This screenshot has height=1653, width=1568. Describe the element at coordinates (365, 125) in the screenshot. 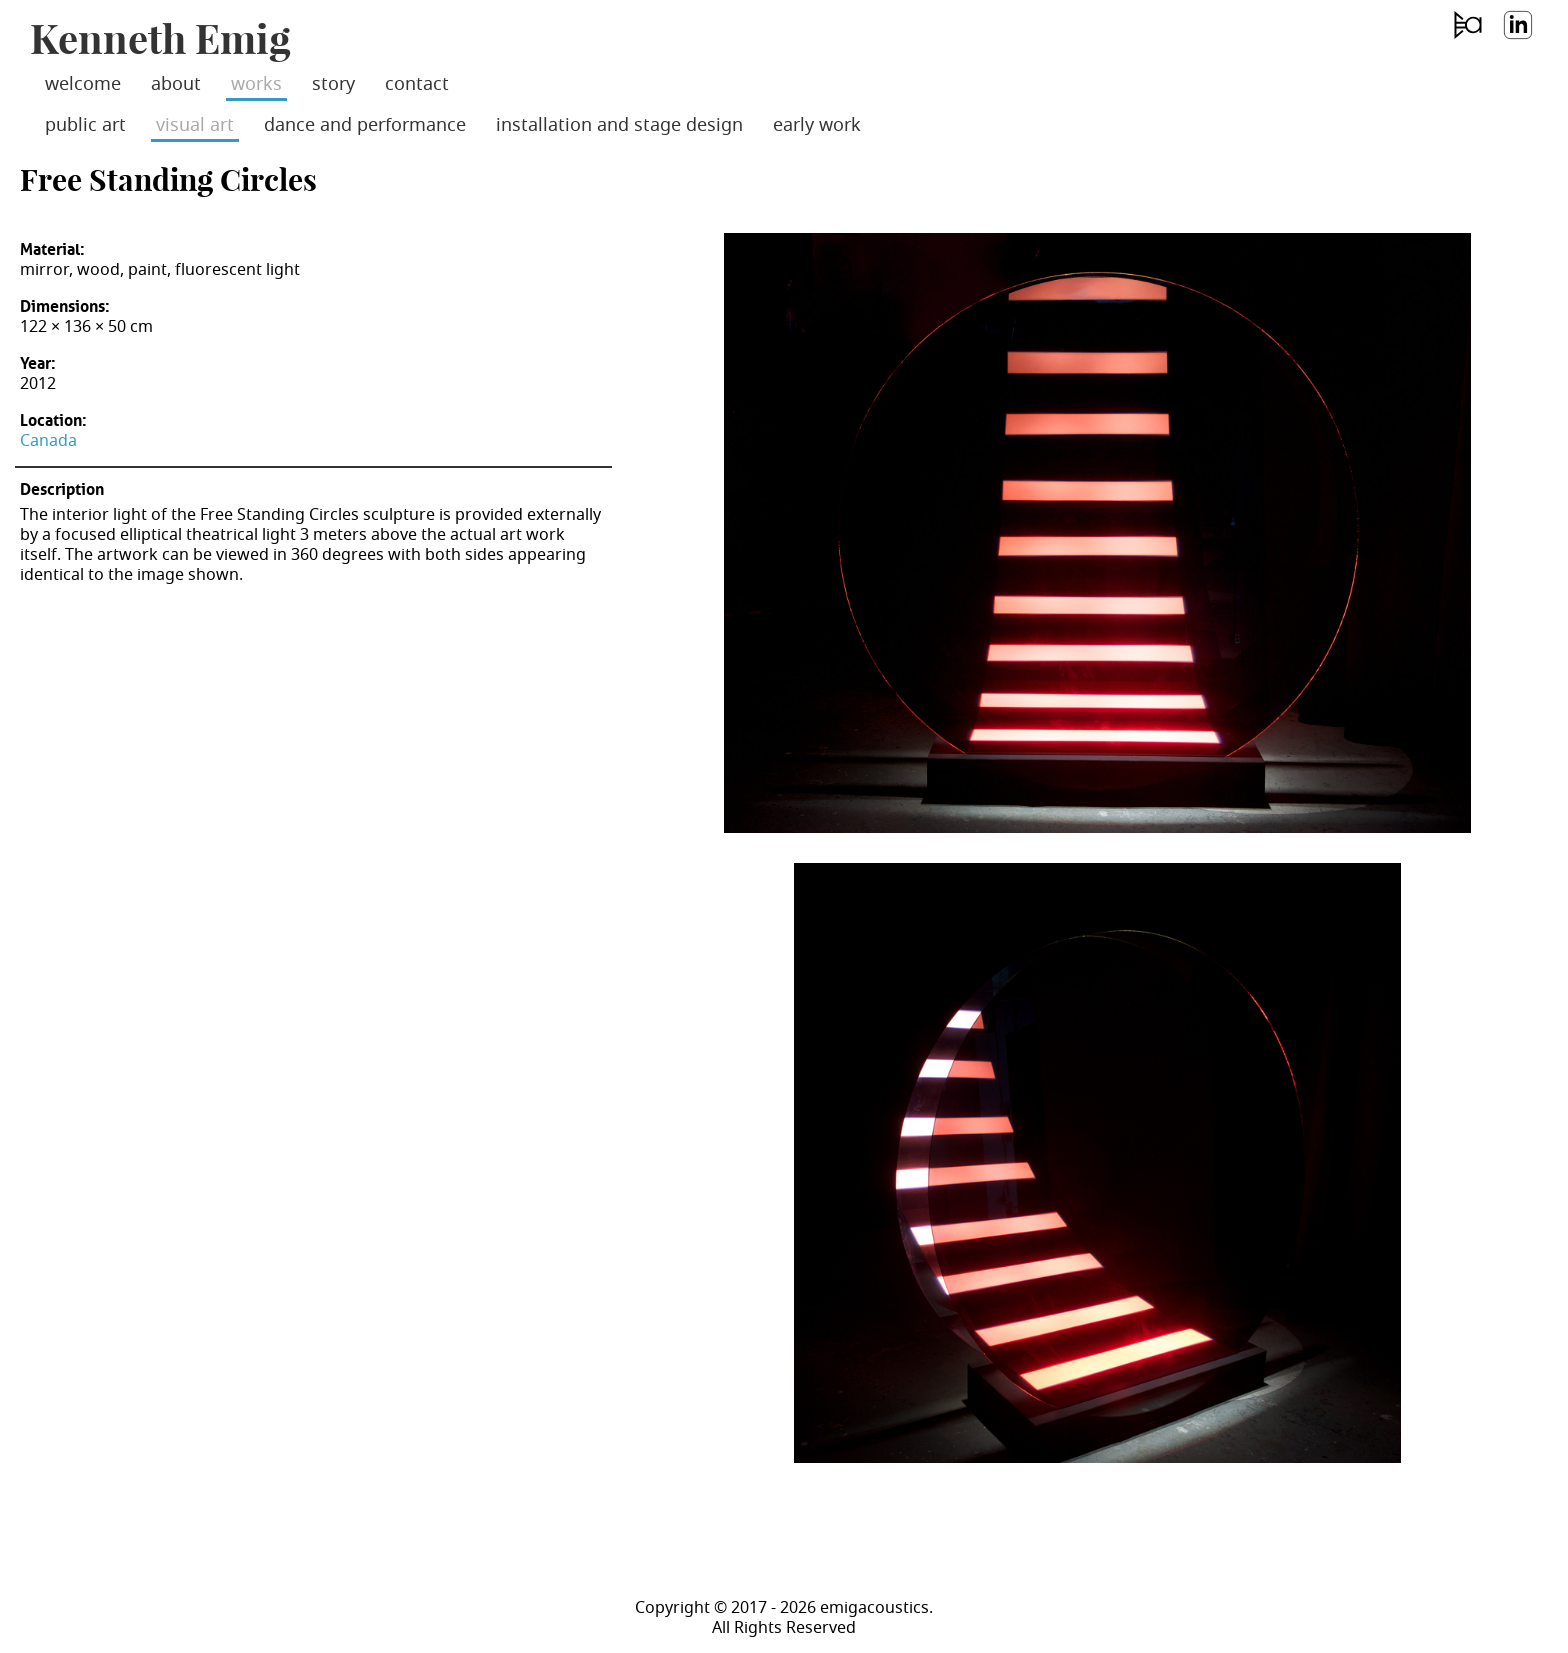

I see `dance and performance` at that location.